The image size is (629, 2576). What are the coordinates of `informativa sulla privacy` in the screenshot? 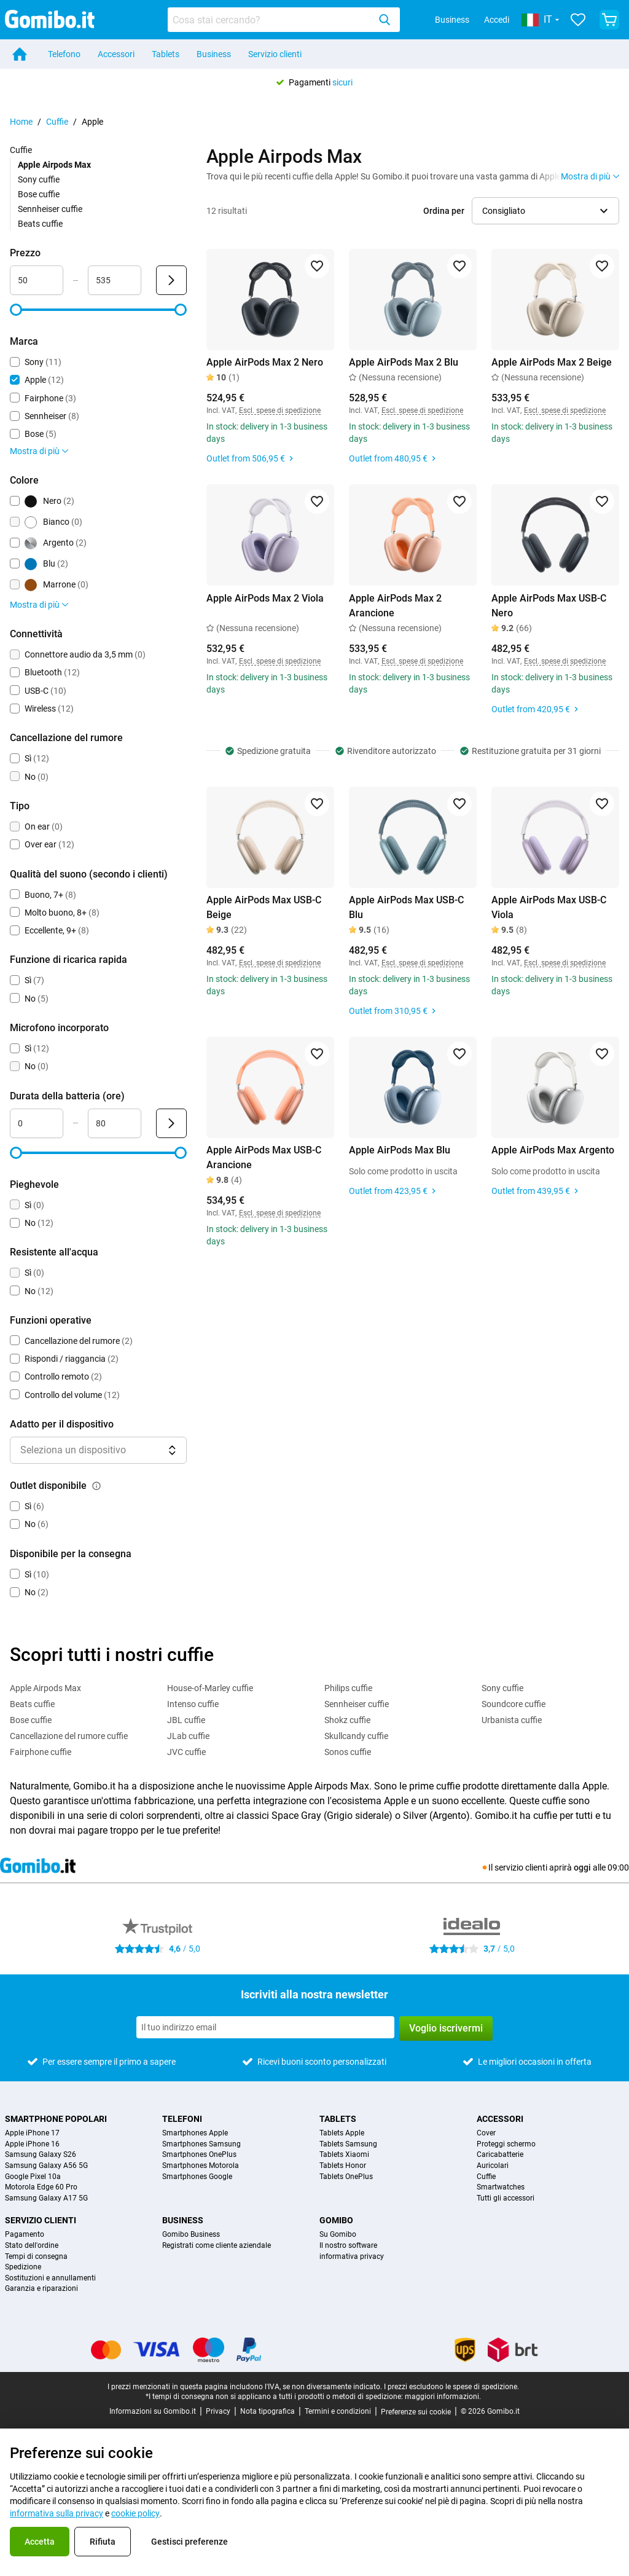 It's located at (56, 2513).